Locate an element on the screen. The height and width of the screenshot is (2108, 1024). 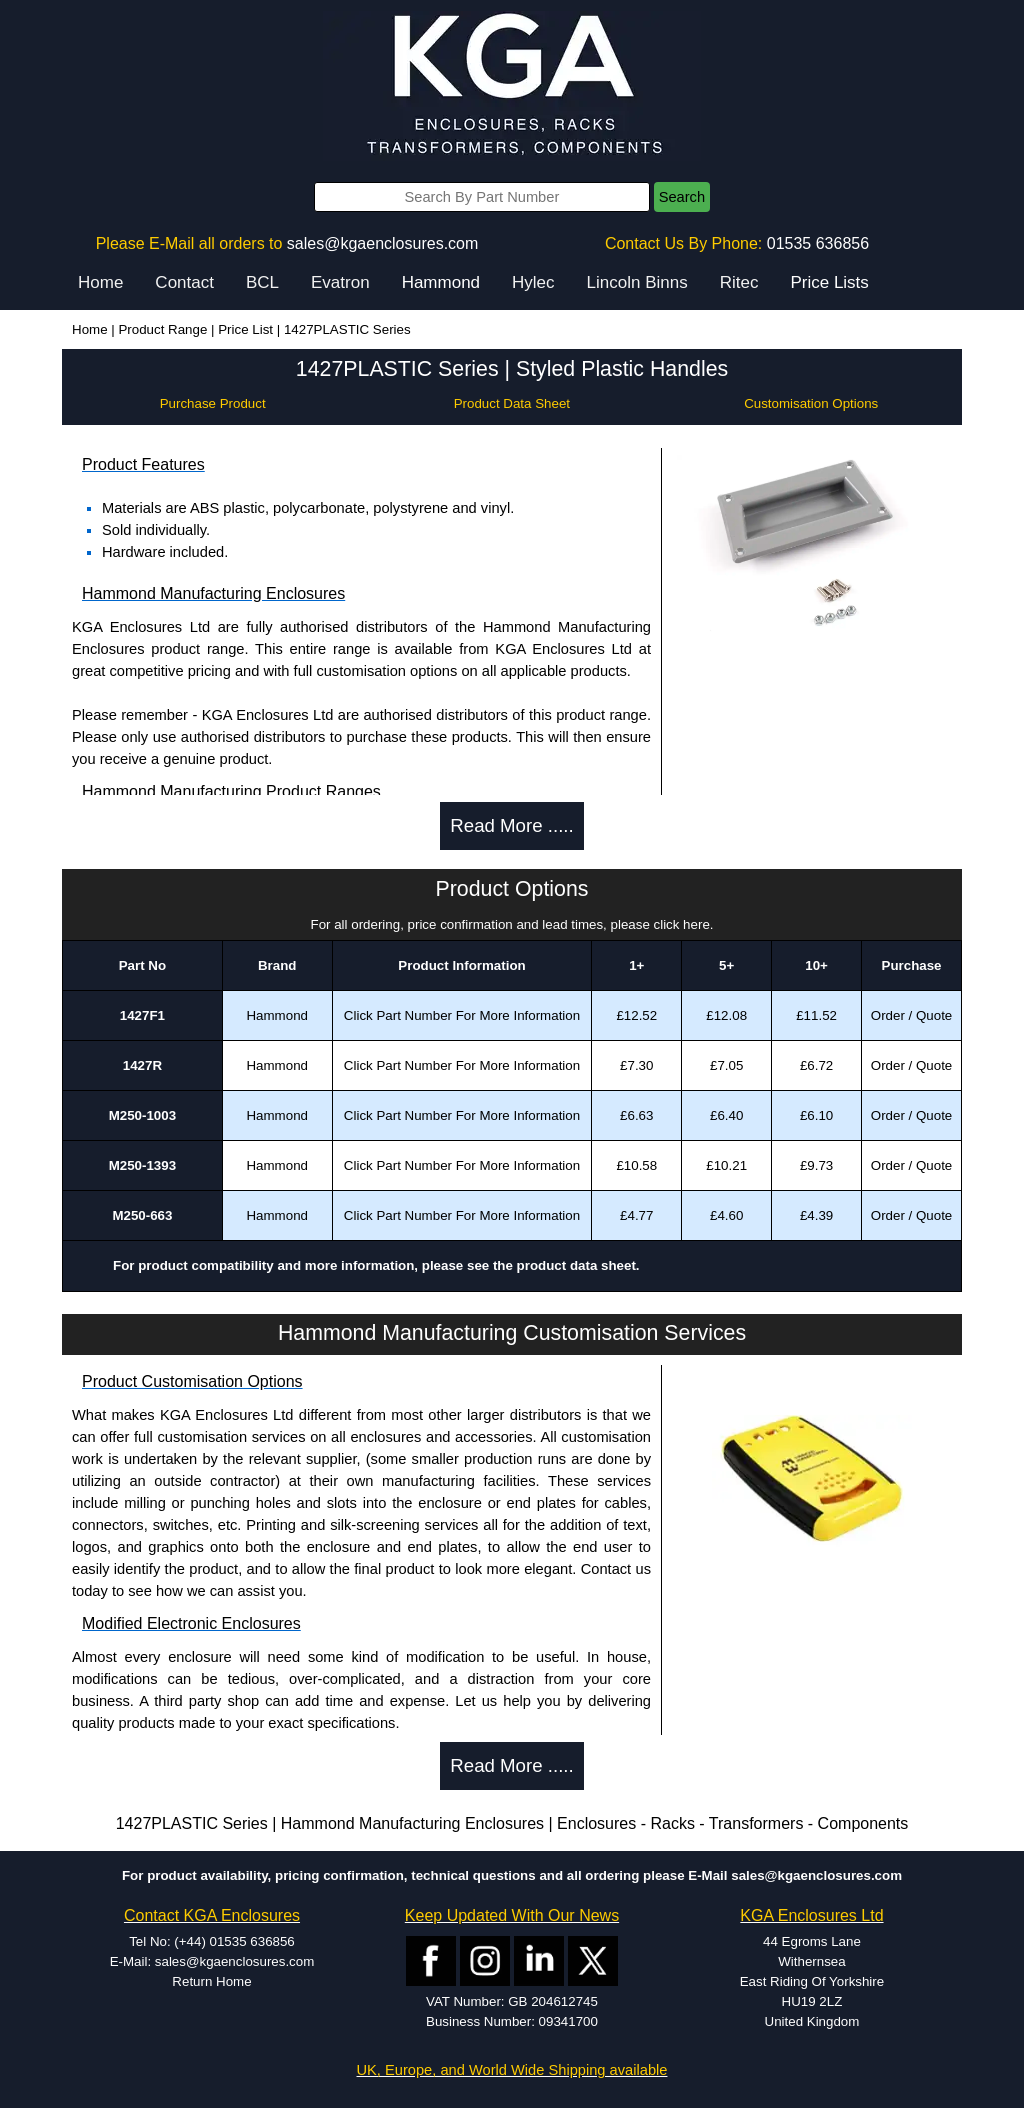
sales@kgaenclosures.com is located at coordinates (382, 243).